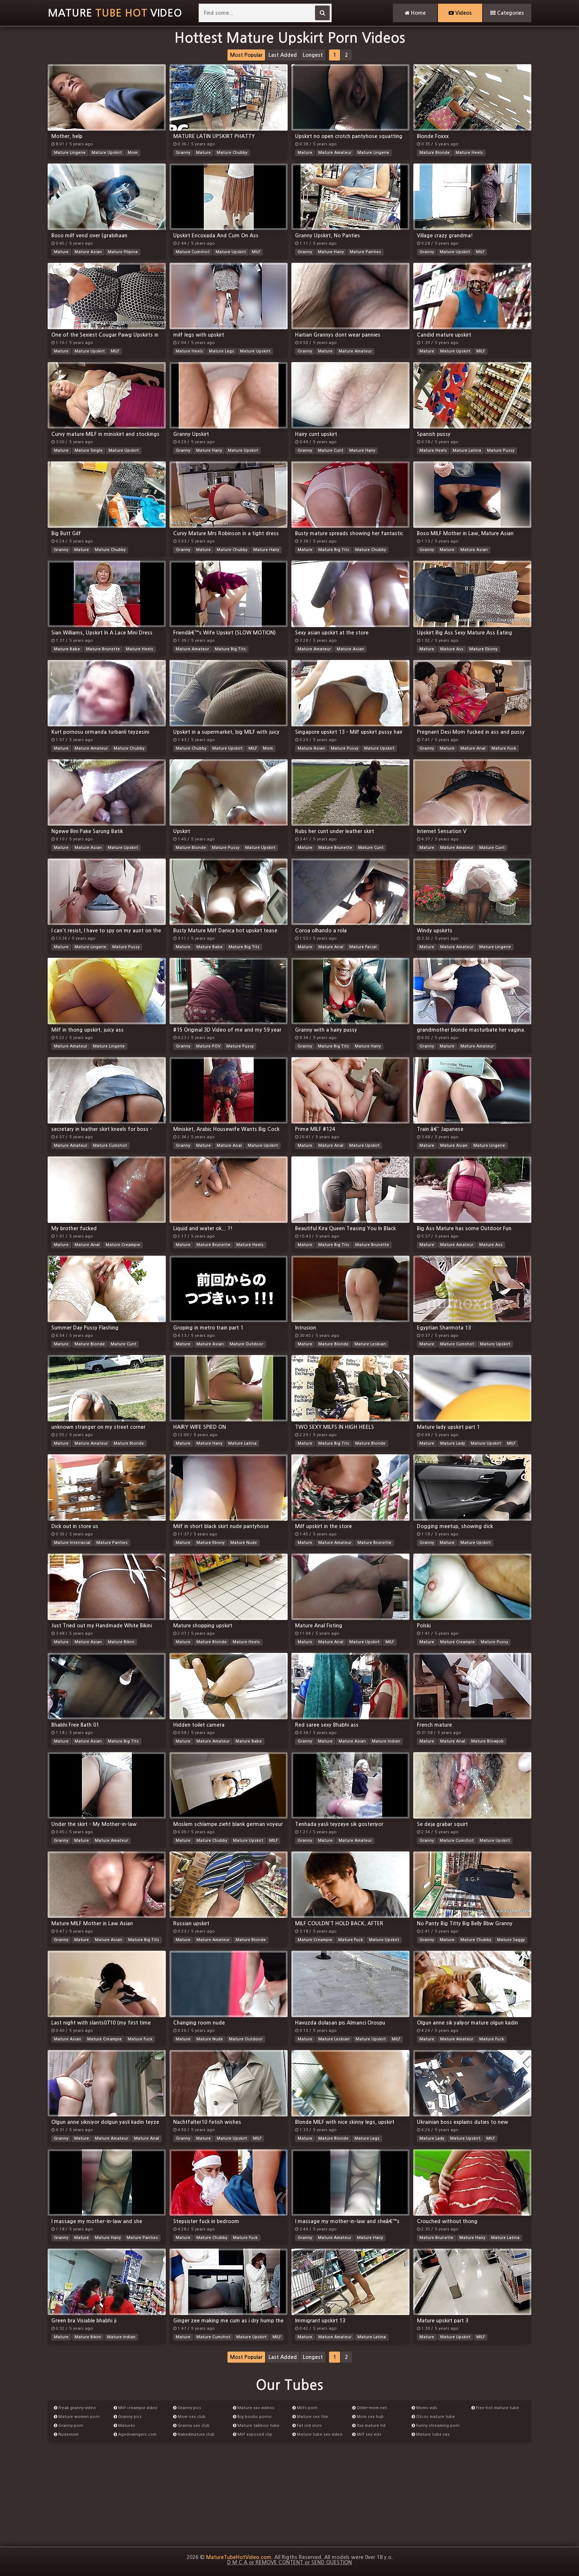 This screenshot has width=579, height=2576. What do you see at coordinates (331, 252) in the screenshot?
I see `Mature Hairy` at bounding box center [331, 252].